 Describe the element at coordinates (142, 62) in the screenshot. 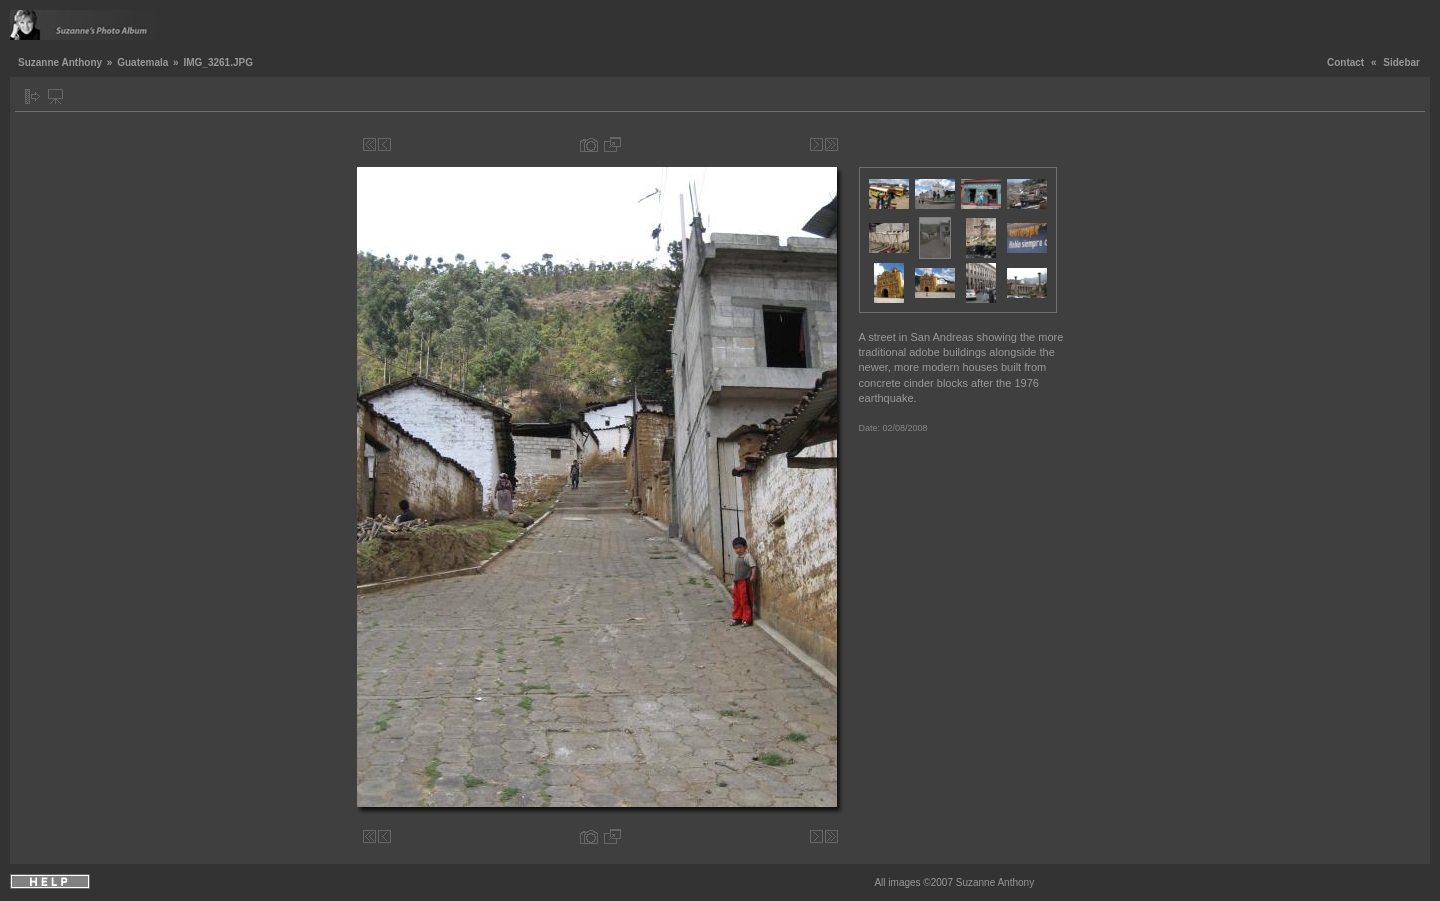

I see `Guatemala` at that location.